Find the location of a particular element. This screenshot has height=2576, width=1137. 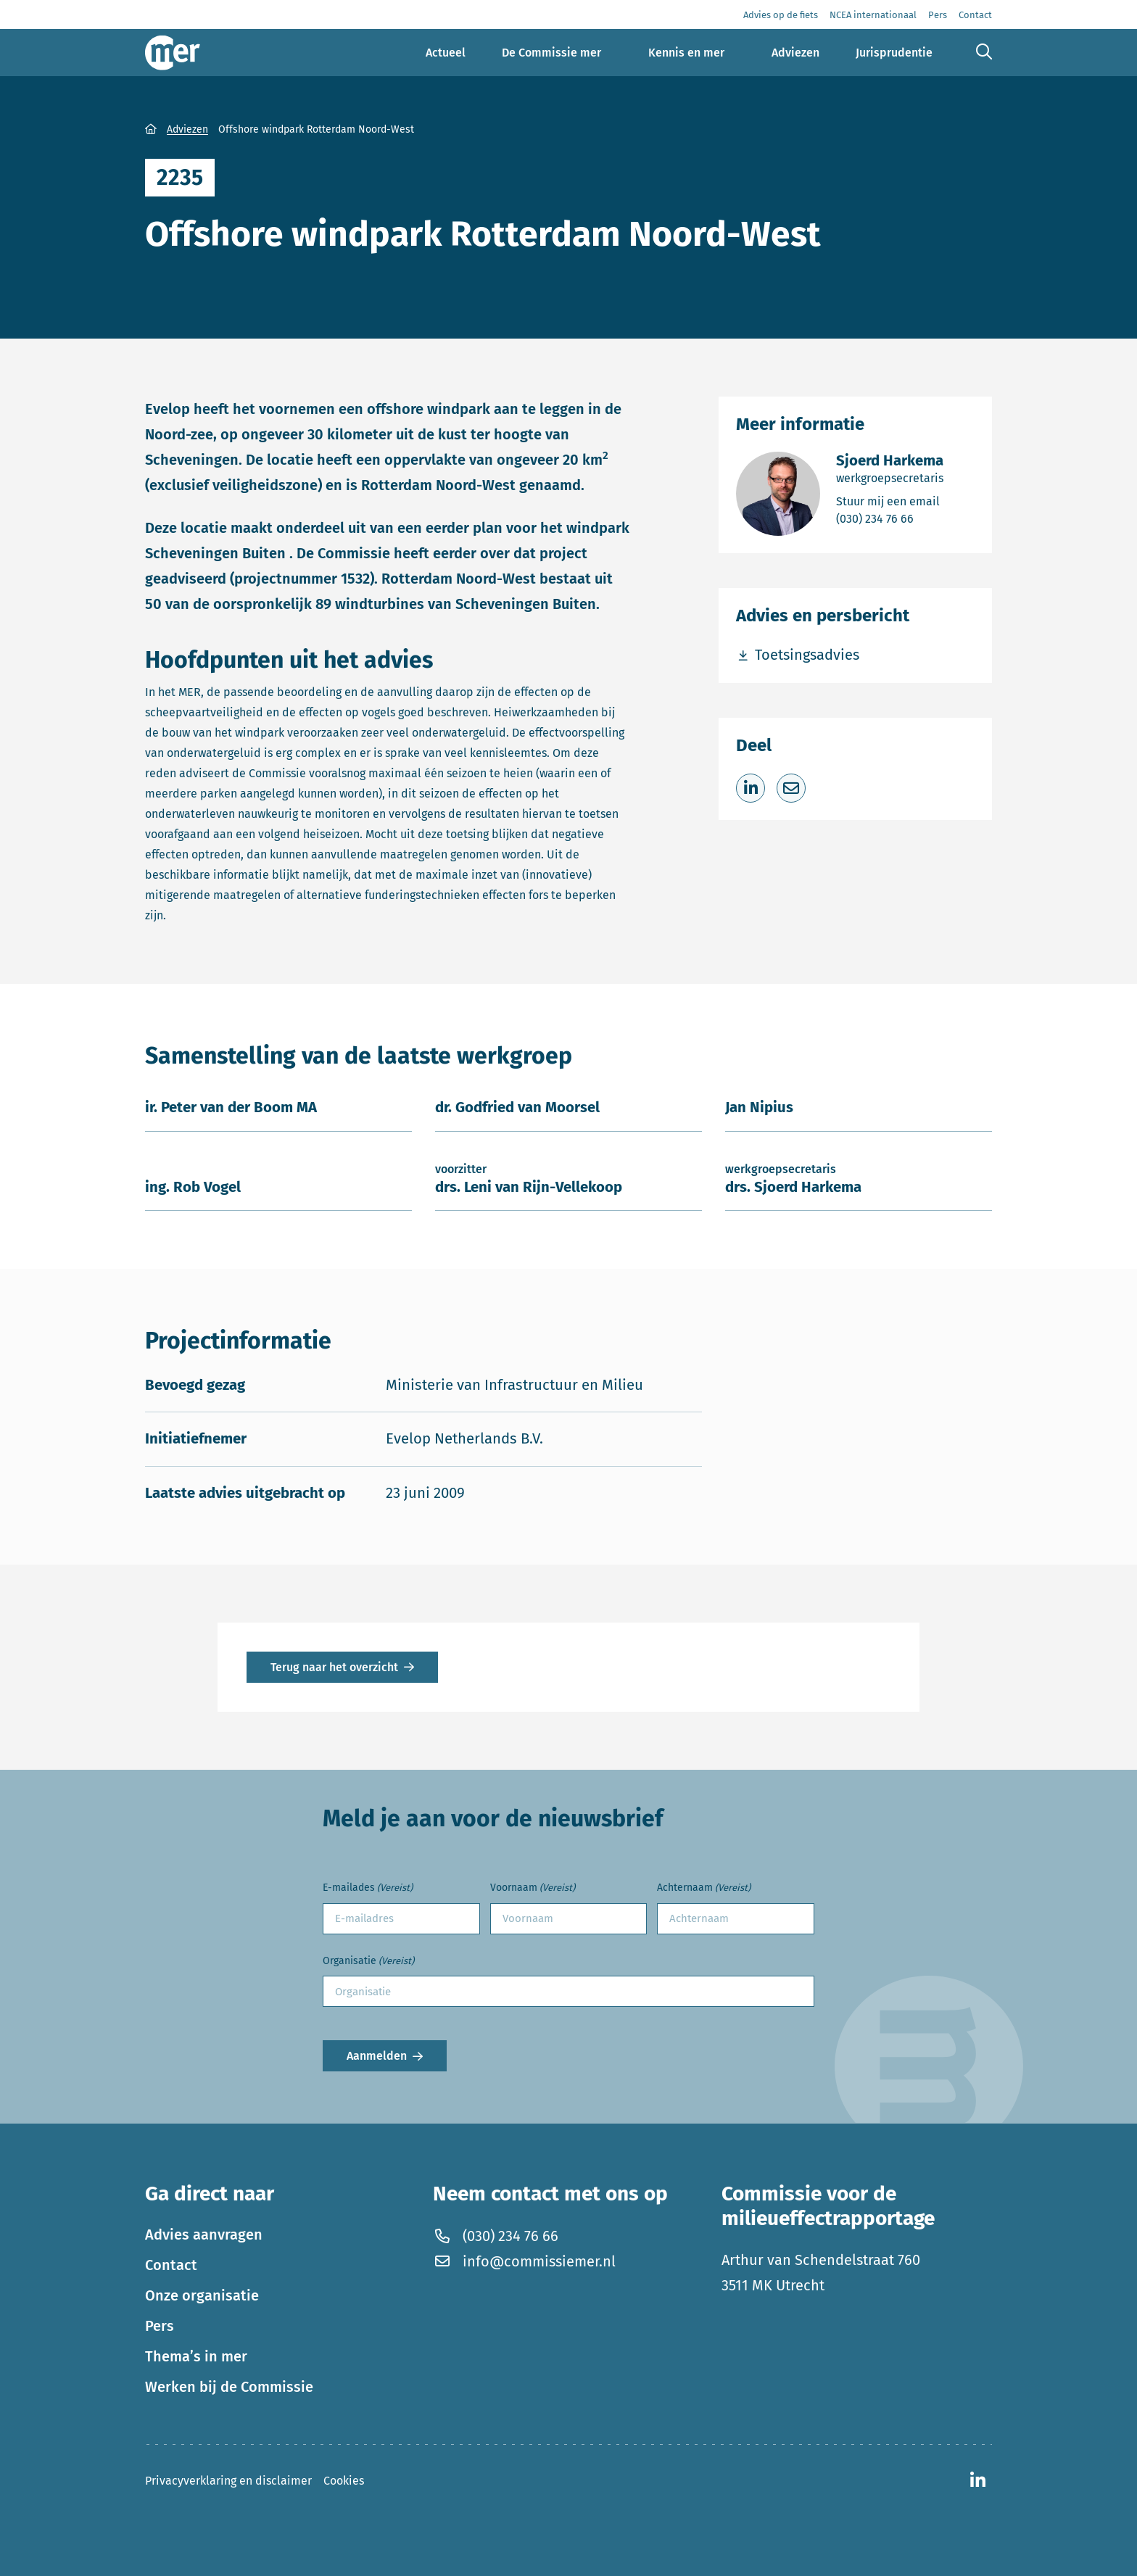

Organisatie is located at coordinates (368, 1961).